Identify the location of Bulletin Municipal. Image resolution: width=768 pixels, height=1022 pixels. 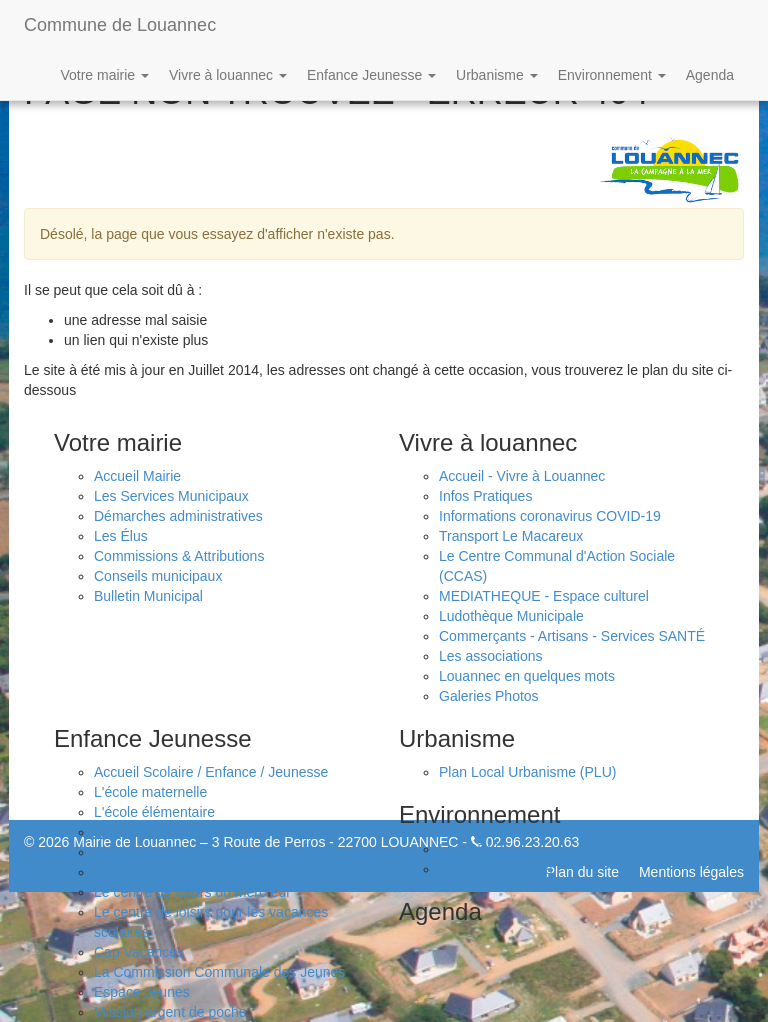
(148, 596).